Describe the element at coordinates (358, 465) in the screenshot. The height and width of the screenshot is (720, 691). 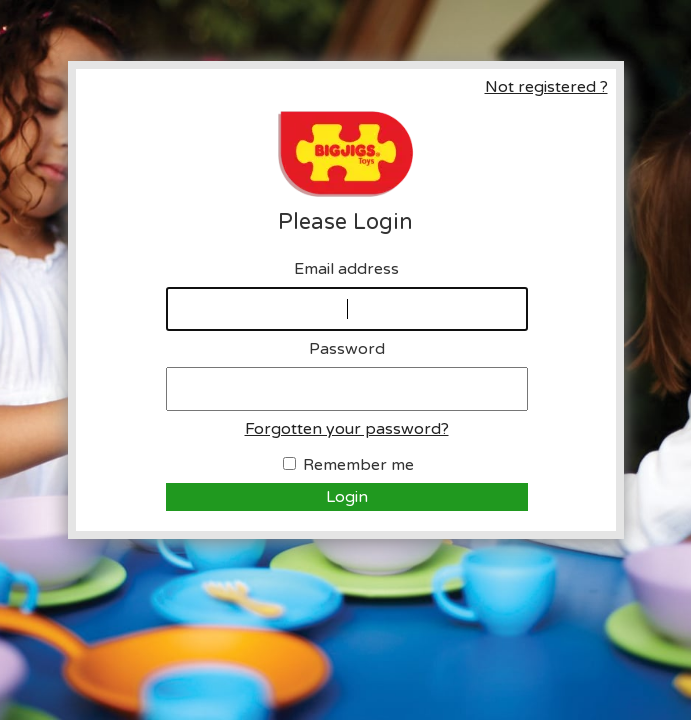
I see `Remember me` at that location.